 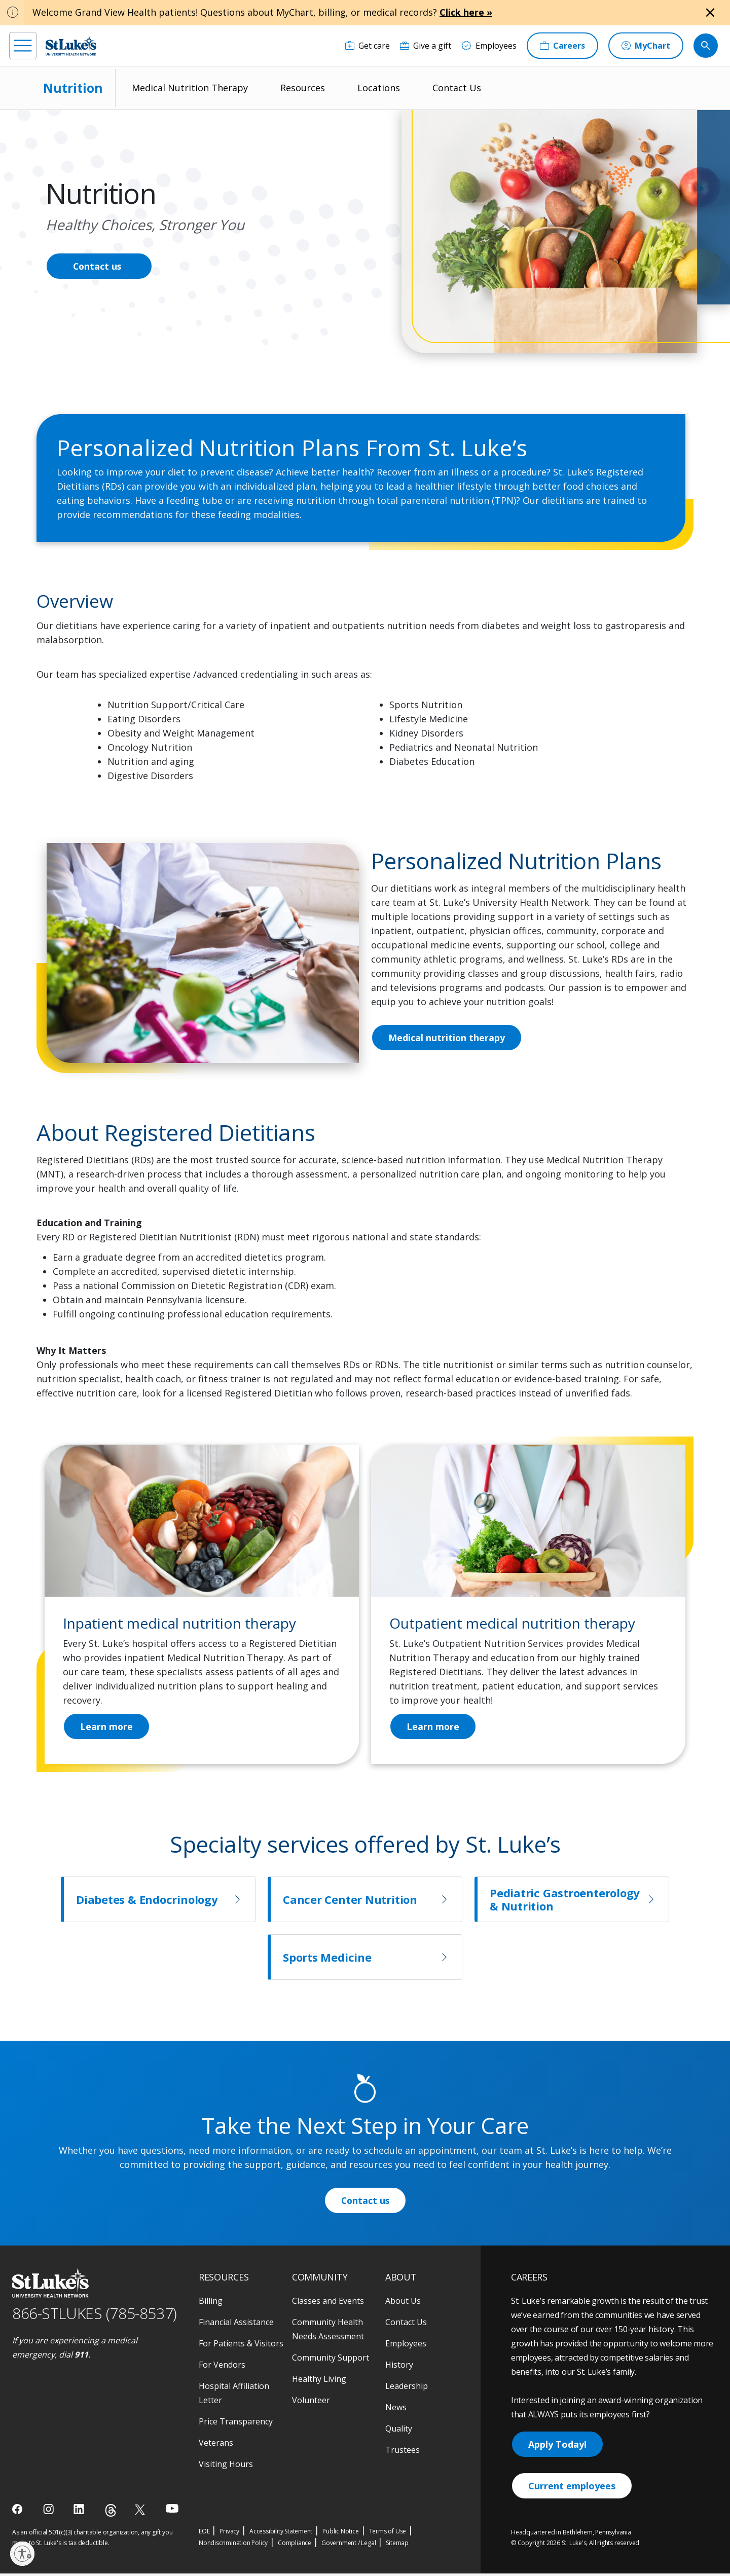 What do you see at coordinates (280, 2533) in the screenshot?
I see `Accessibility Statement` at bounding box center [280, 2533].